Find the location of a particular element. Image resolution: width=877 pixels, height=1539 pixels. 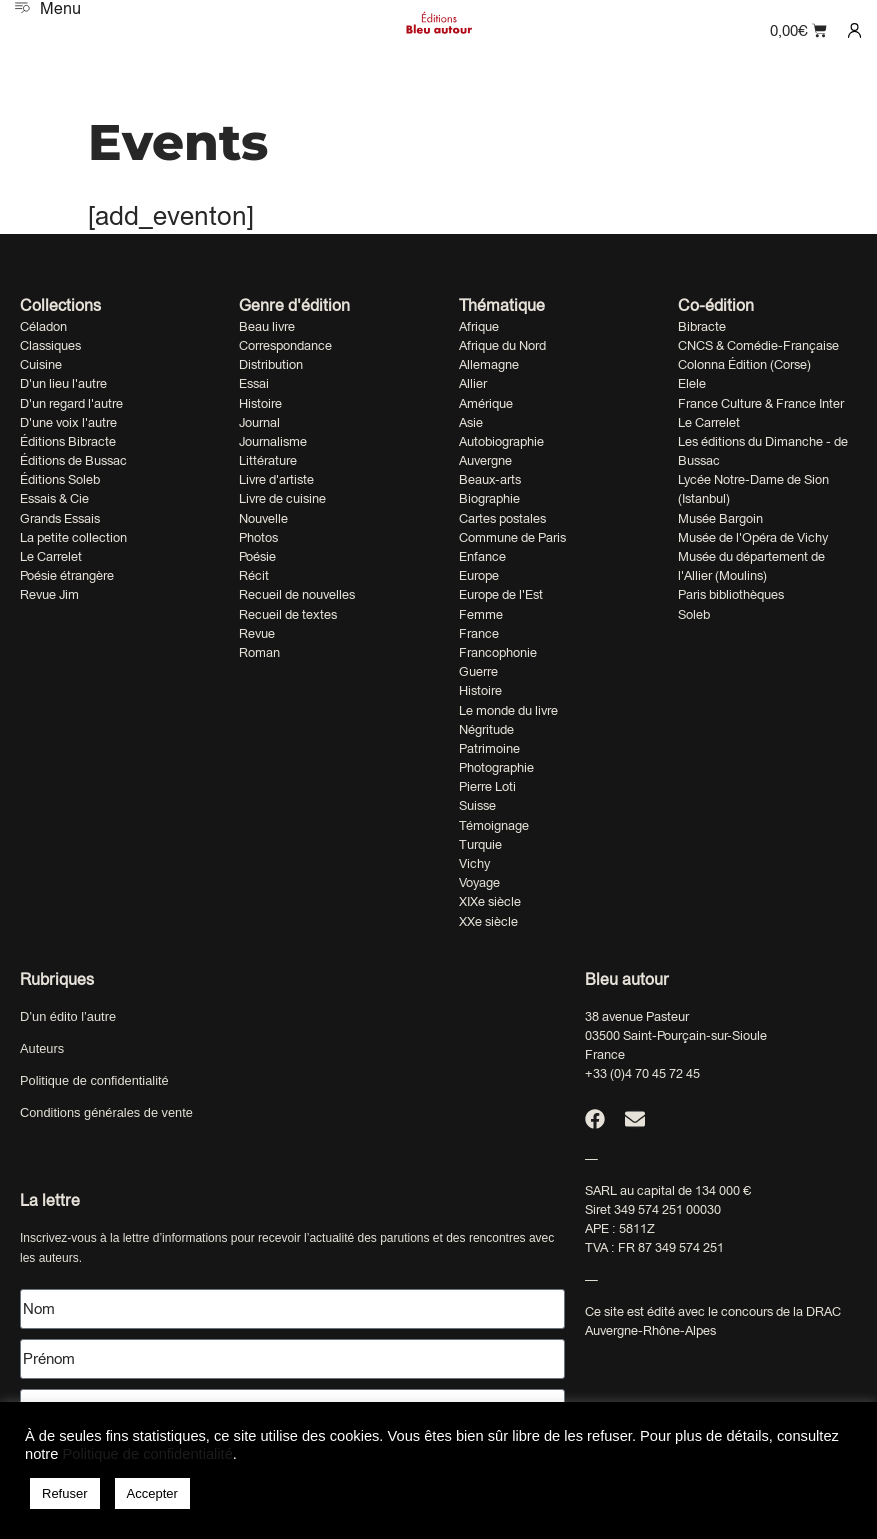

XIXe siècle is located at coordinates (490, 901).